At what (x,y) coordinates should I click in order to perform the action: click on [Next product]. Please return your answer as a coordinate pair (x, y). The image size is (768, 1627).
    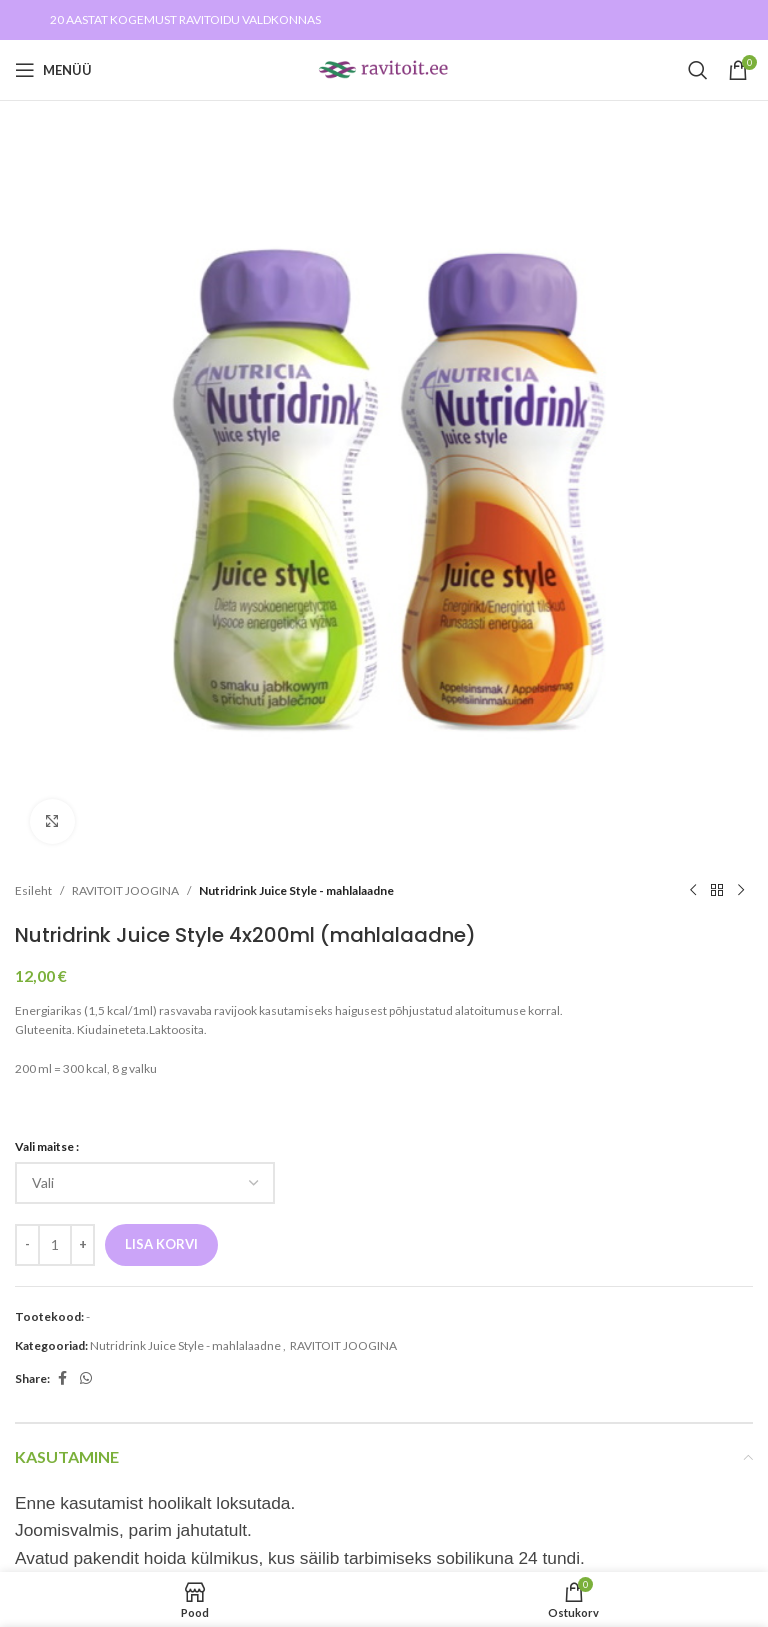
    Looking at the image, I should click on (741, 891).